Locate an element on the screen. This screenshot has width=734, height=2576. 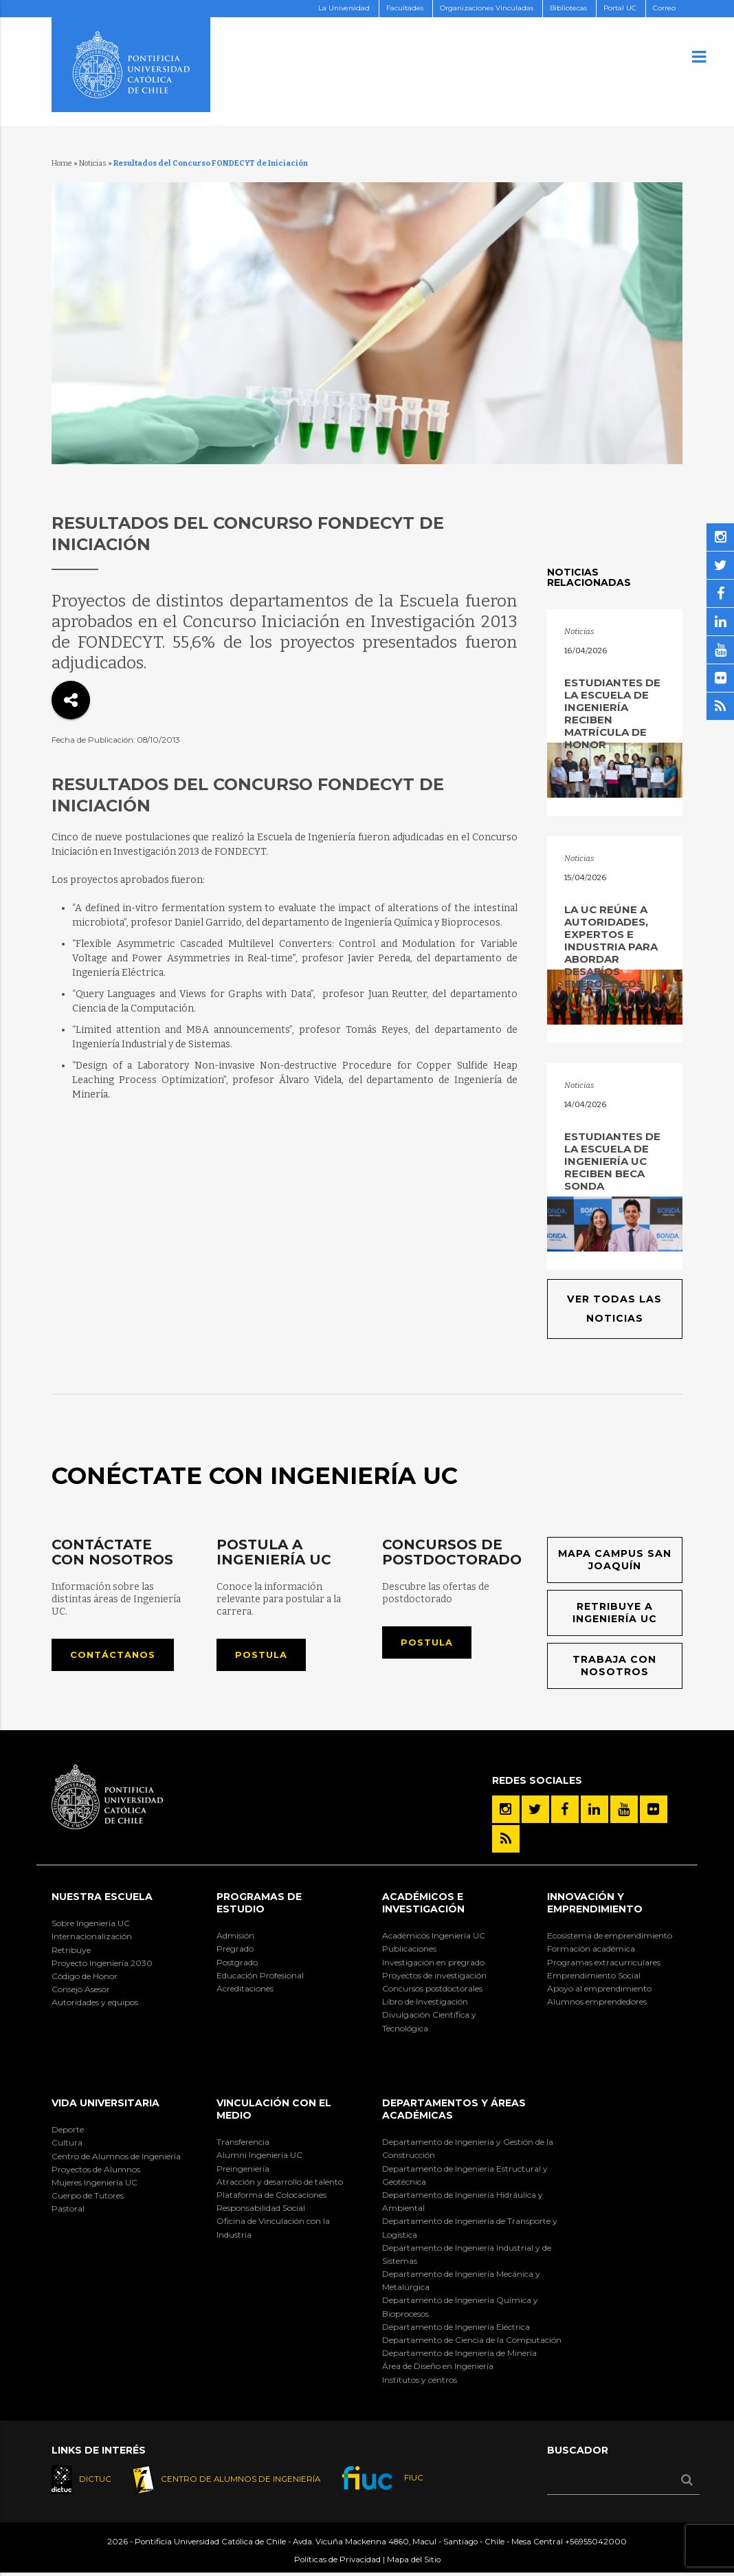
Trabaja con nosotros is located at coordinates (614, 1668).